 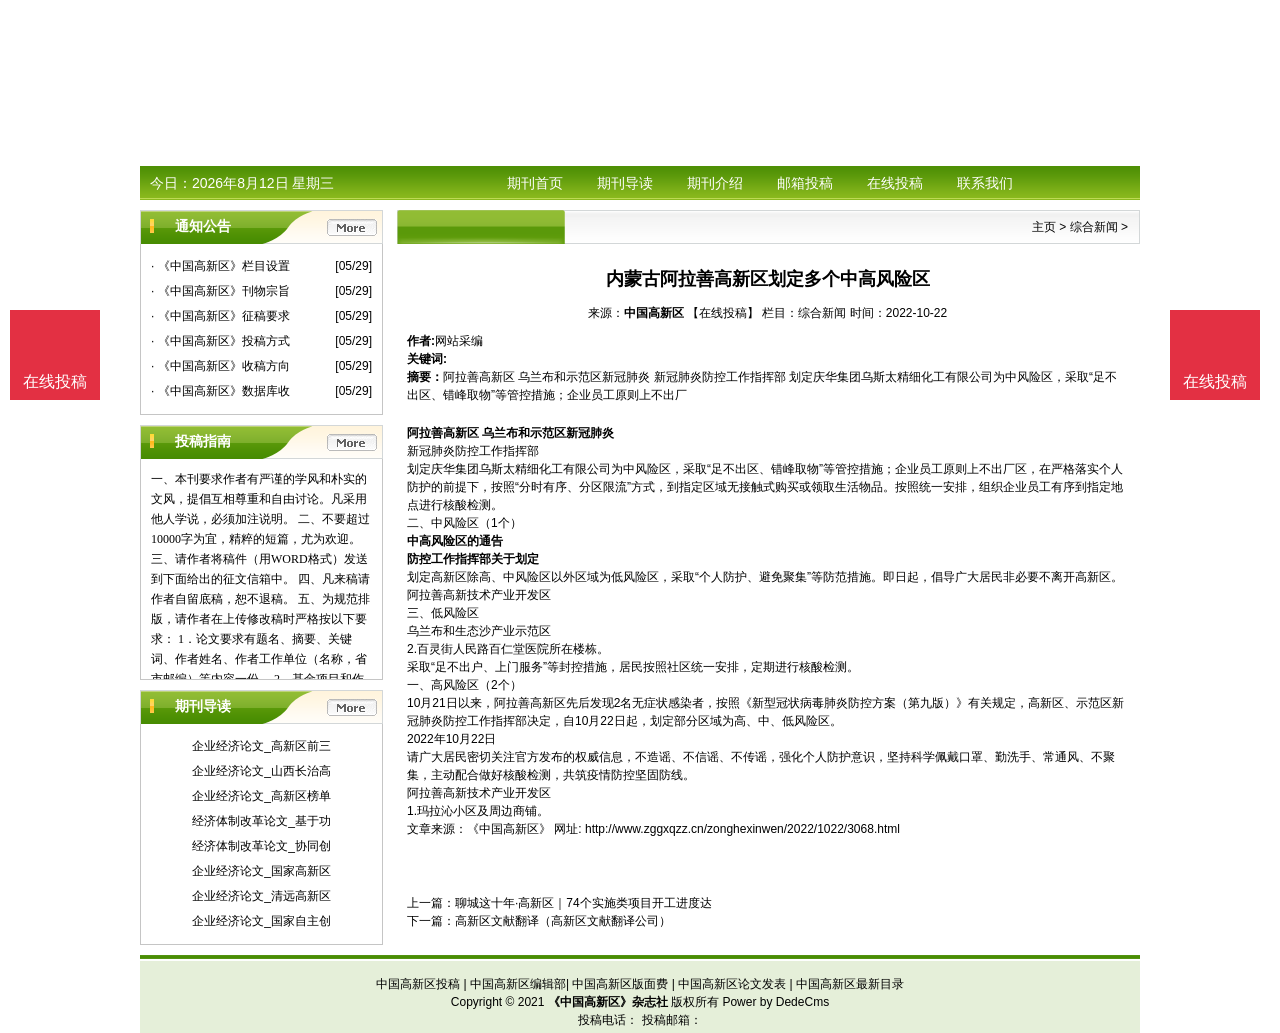 I want to click on 企业经济论文_高新区榜单, so click(x=261, y=796).